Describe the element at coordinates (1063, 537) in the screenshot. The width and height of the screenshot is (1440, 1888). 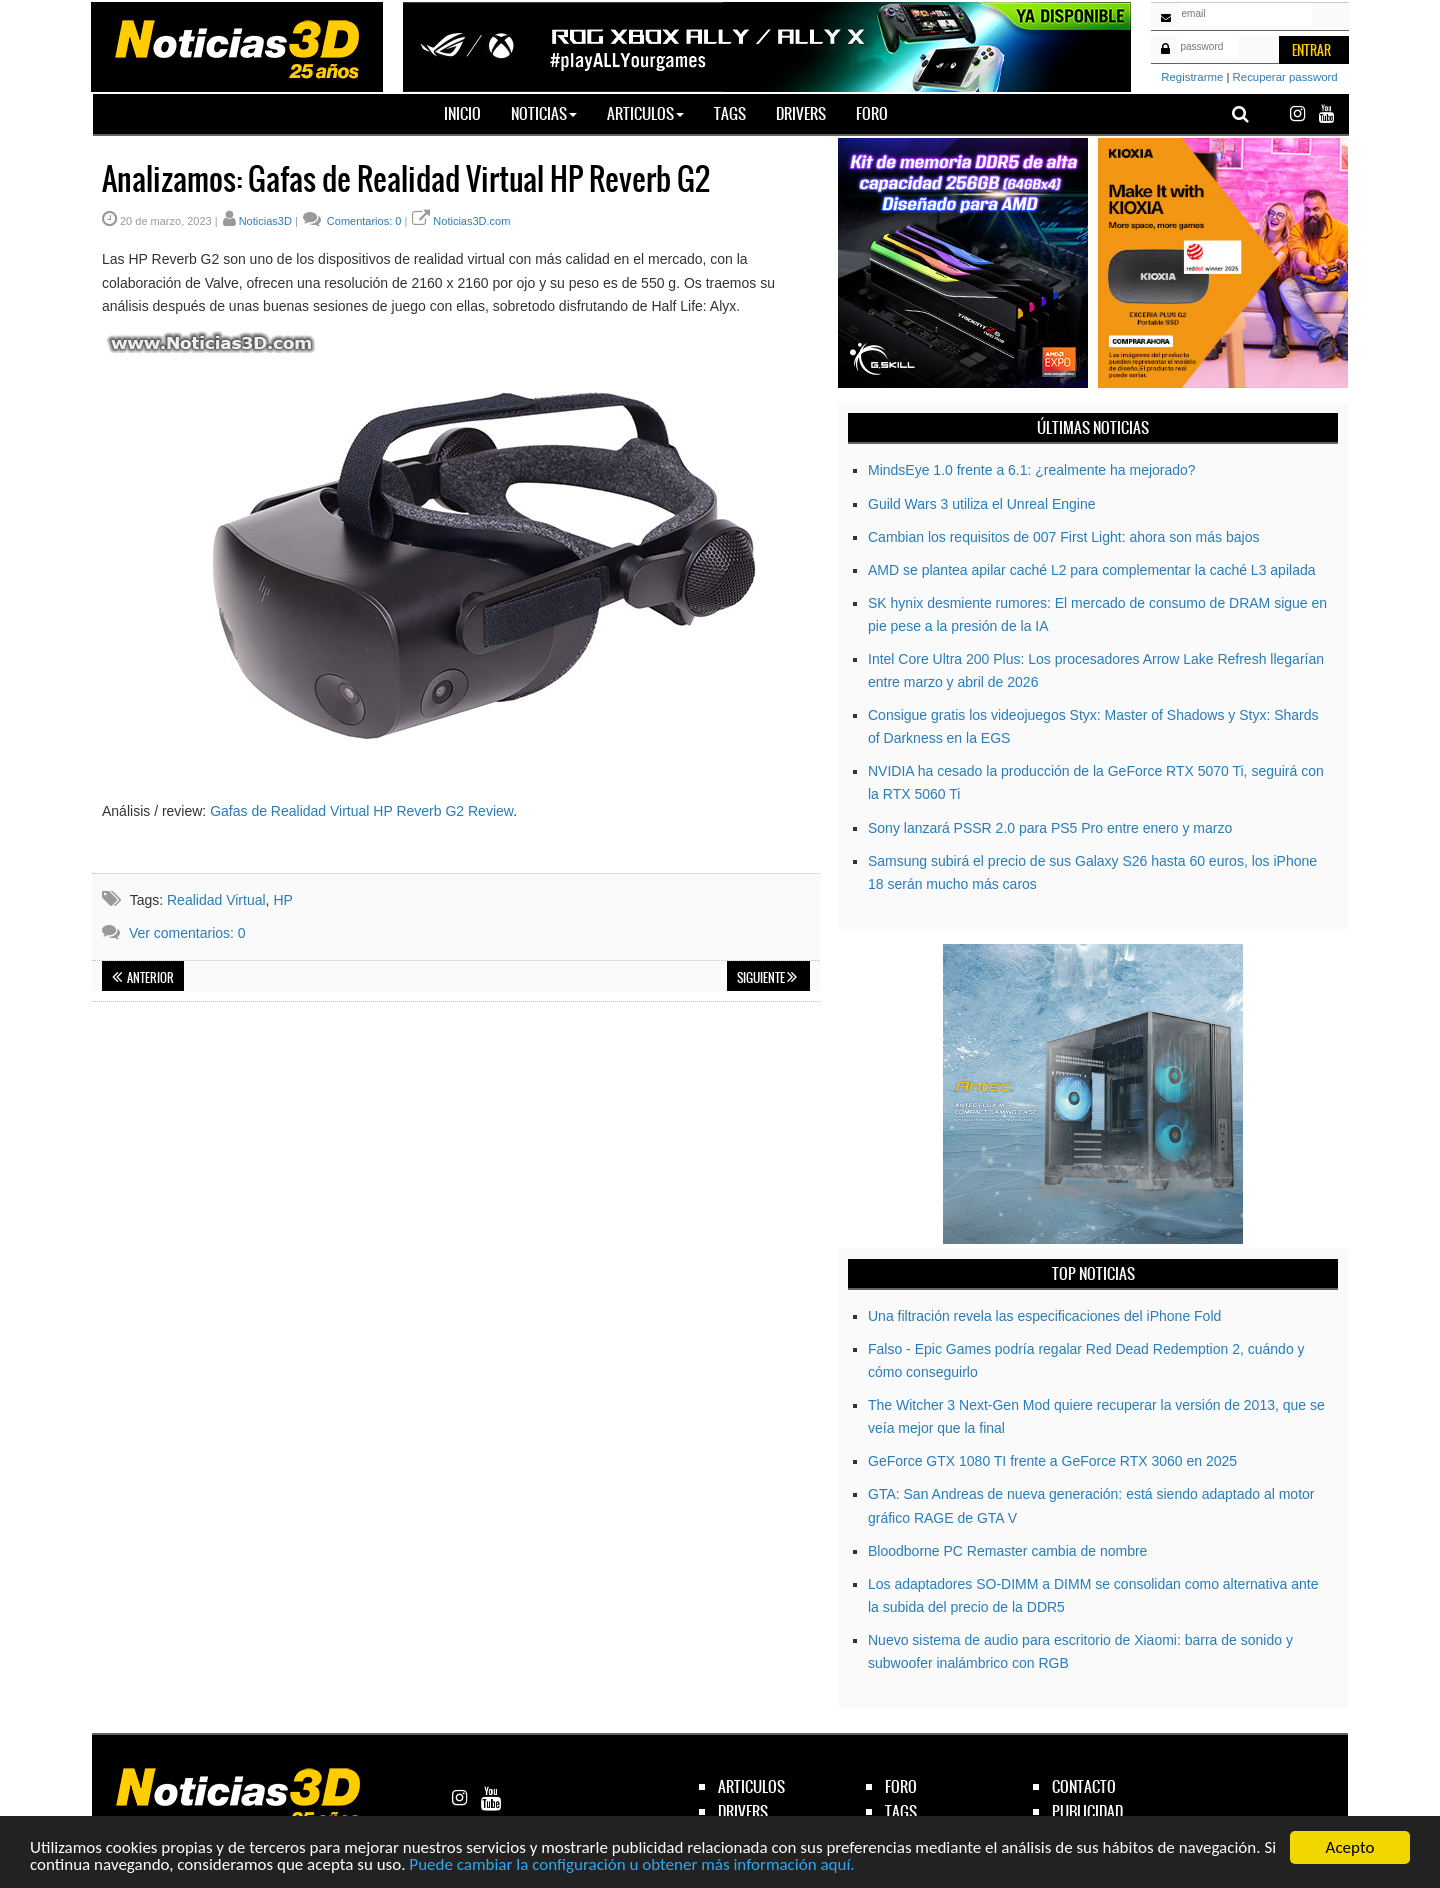
I see `Cambian los requisitos de 007 First Light: ahora son más bajos` at that location.